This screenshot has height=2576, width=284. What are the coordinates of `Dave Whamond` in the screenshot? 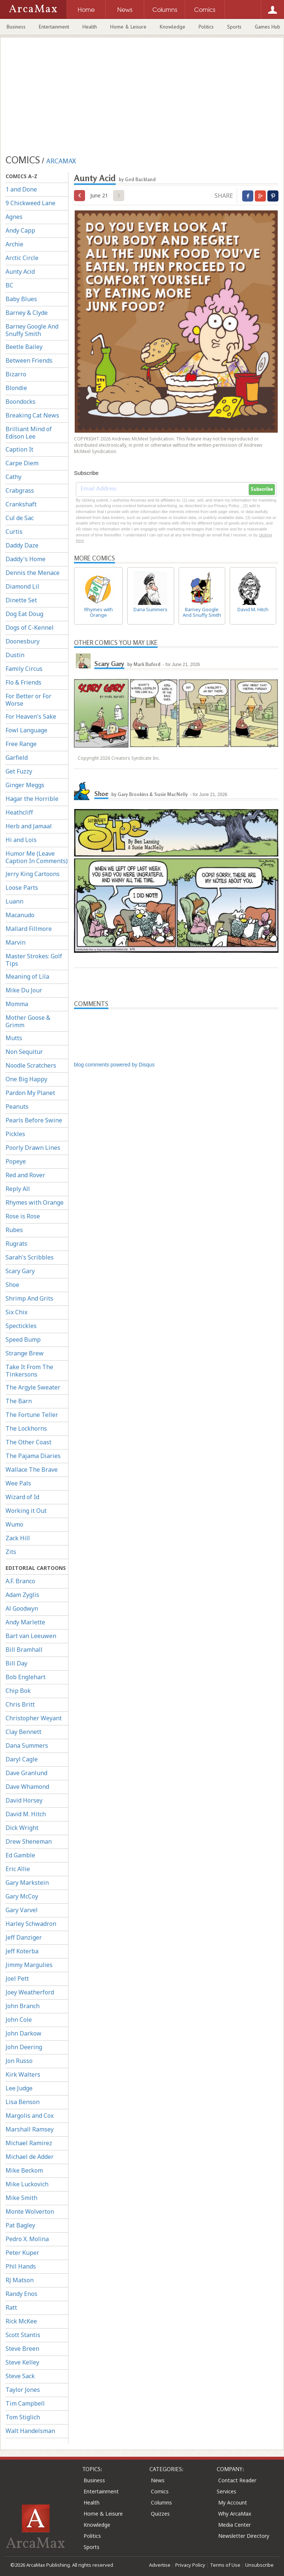 It's located at (27, 1787).